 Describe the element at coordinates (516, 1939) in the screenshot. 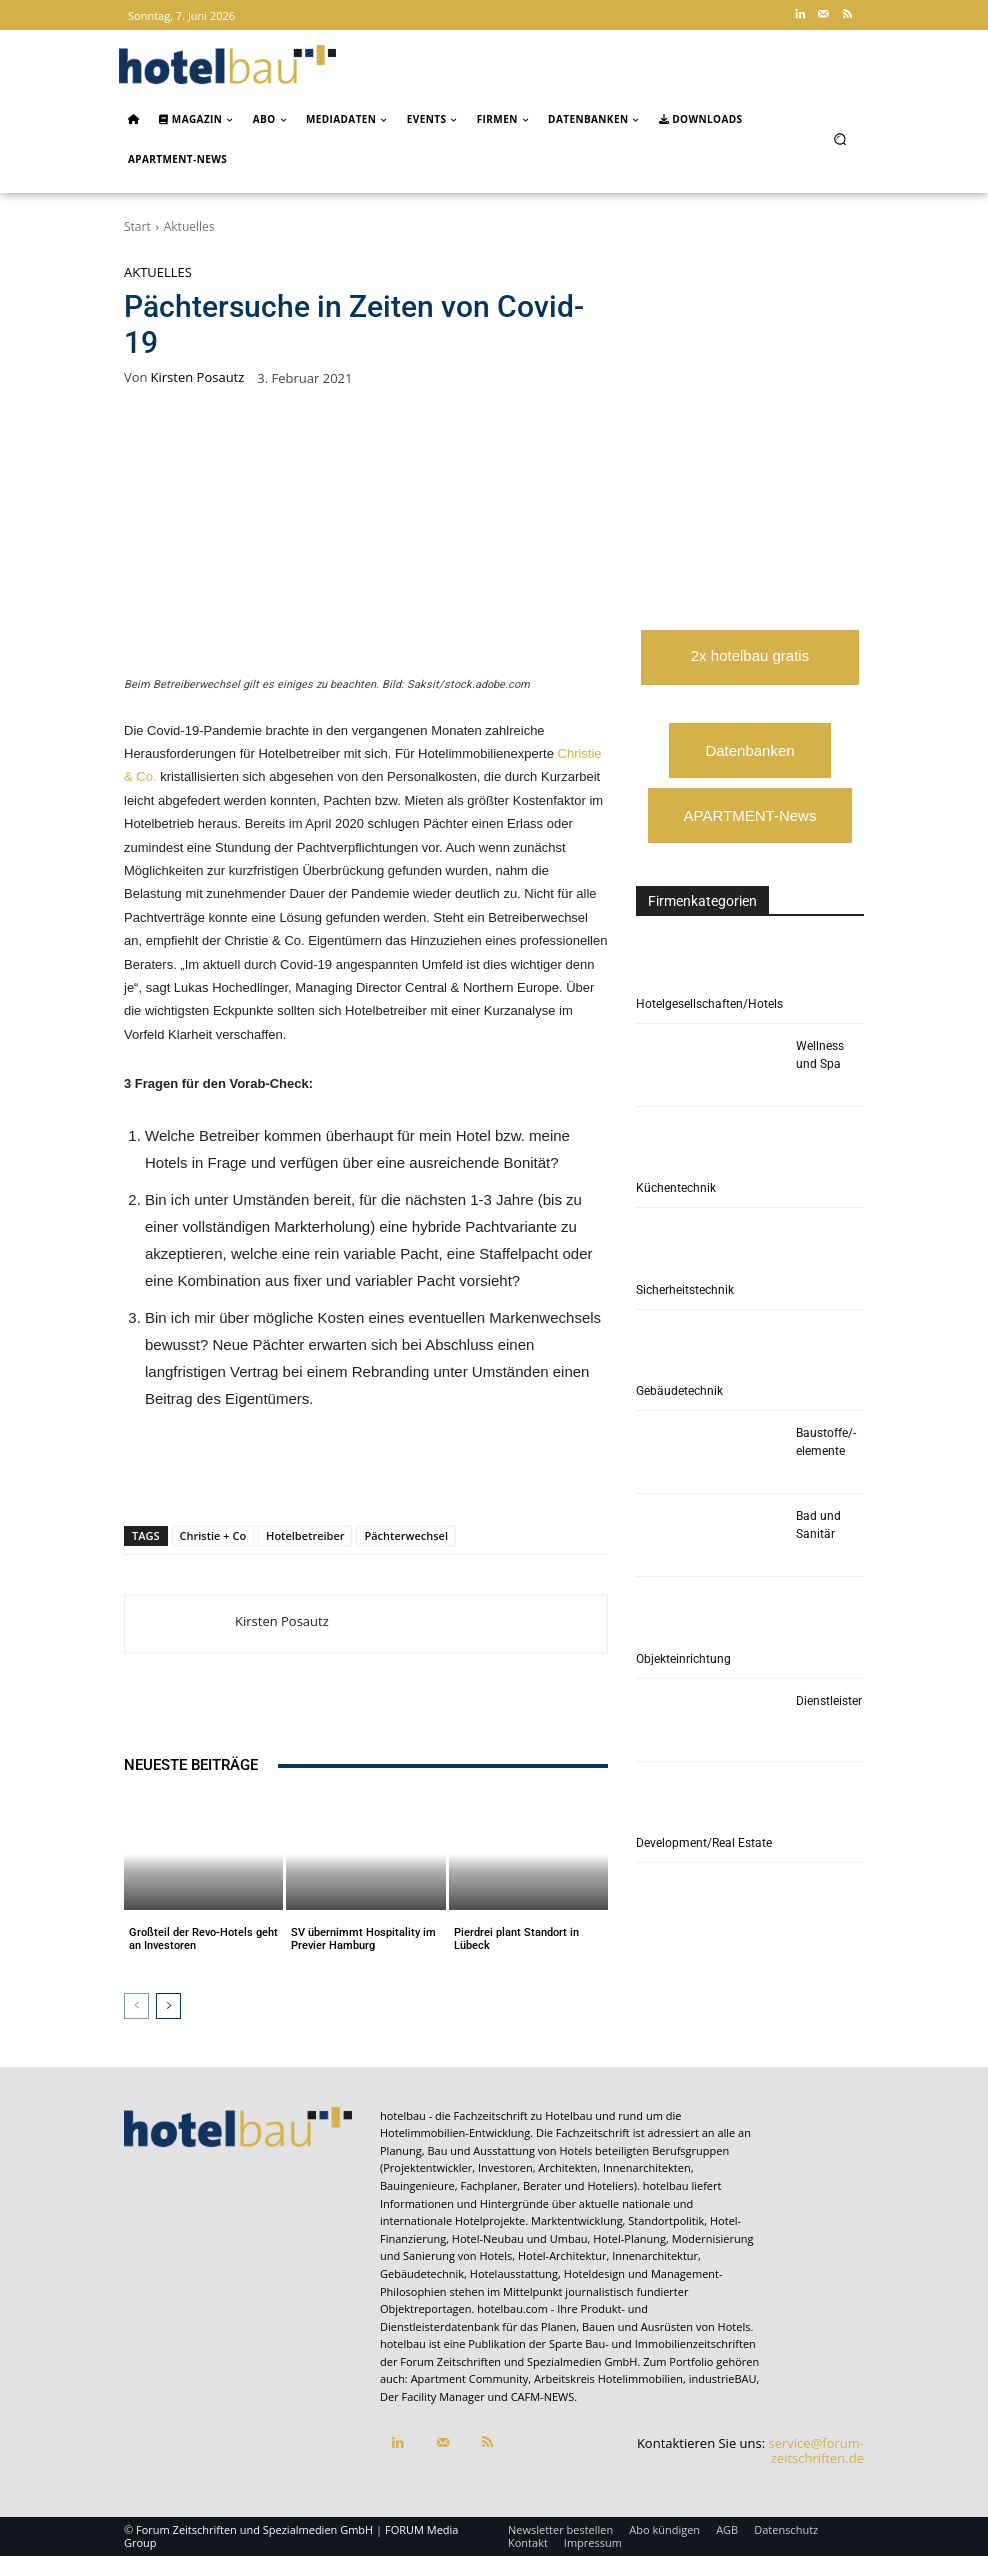

I see `Pierdrei plant Standort in Lübeck` at that location.